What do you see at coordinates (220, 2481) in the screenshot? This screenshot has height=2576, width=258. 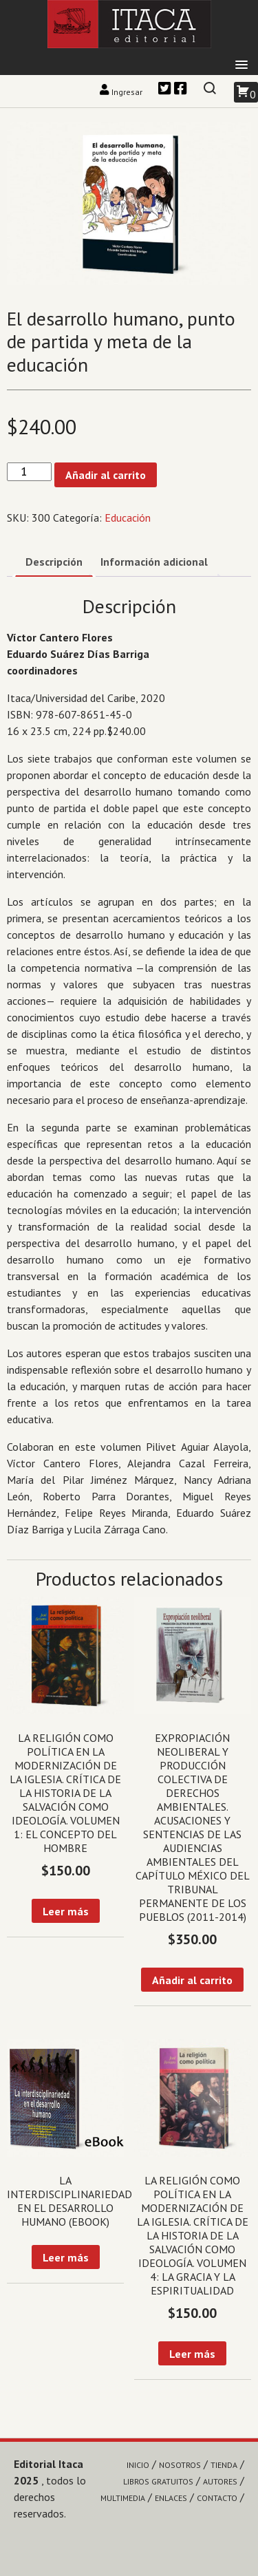 I see `Autores` at bounding box center [220, 2481].